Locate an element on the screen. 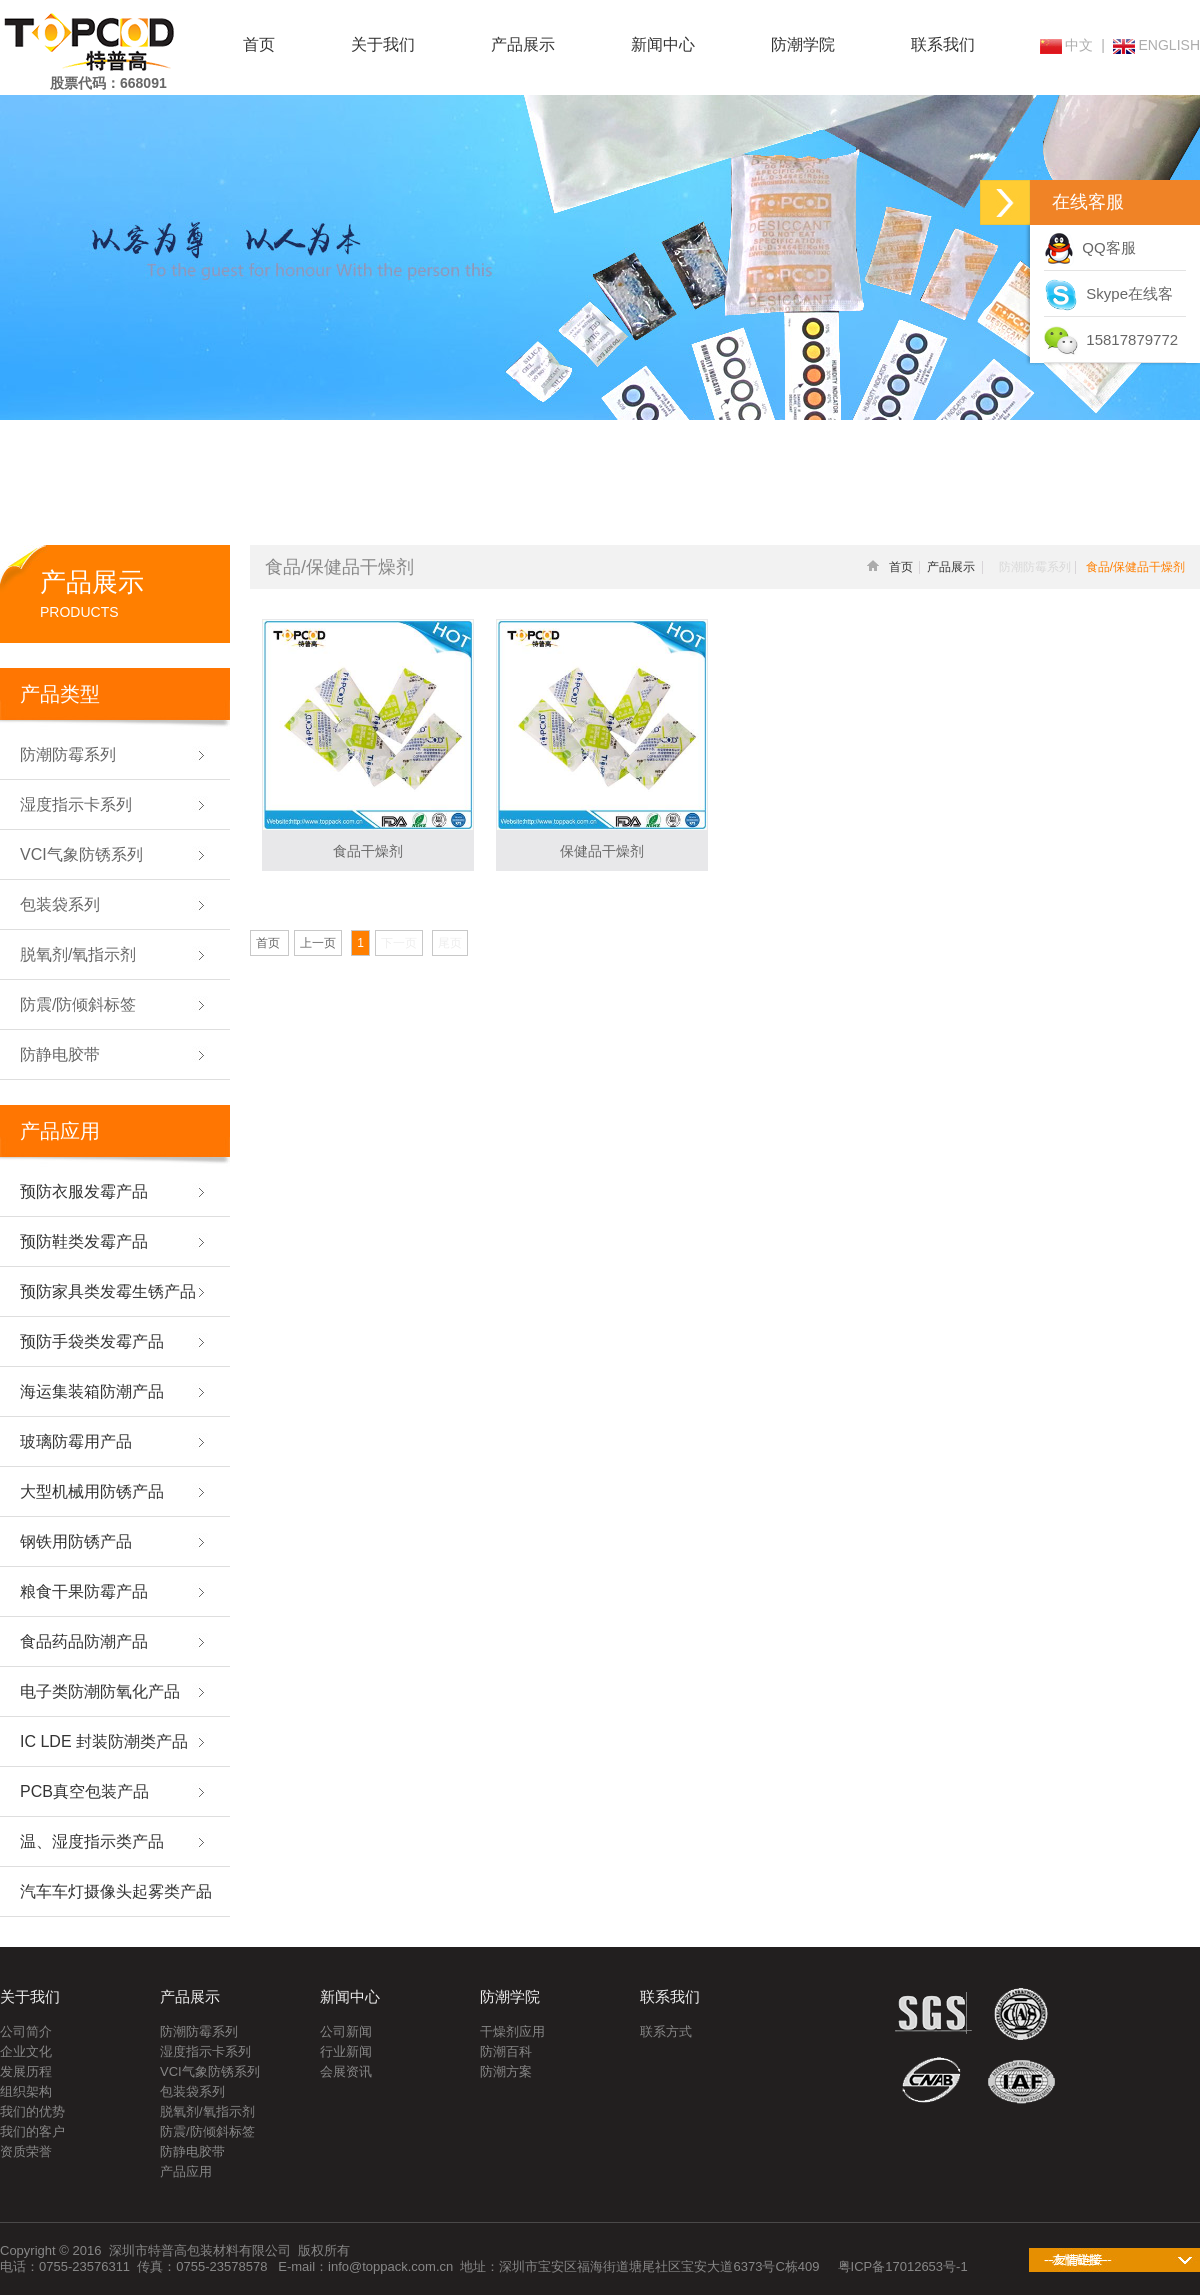 This screenshot has width=1200, height=2295. 联系方式 is located at coordinates (666, 2031).